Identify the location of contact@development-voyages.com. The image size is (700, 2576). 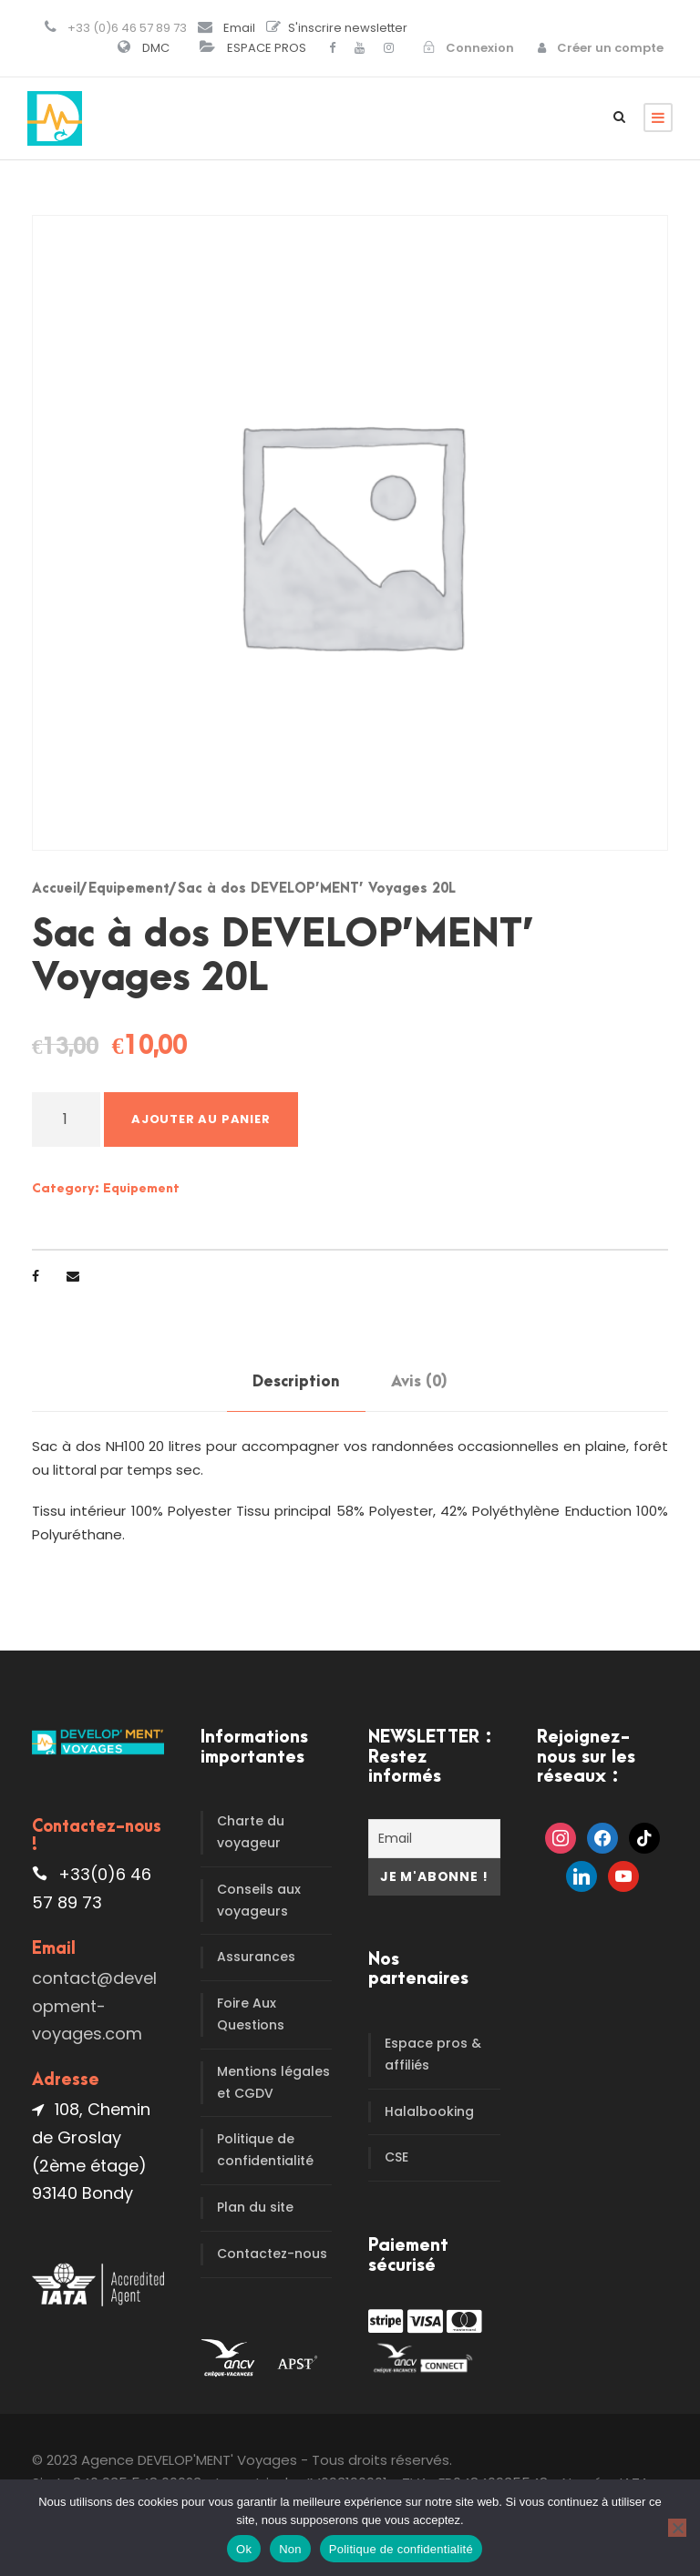
(94, 2006).